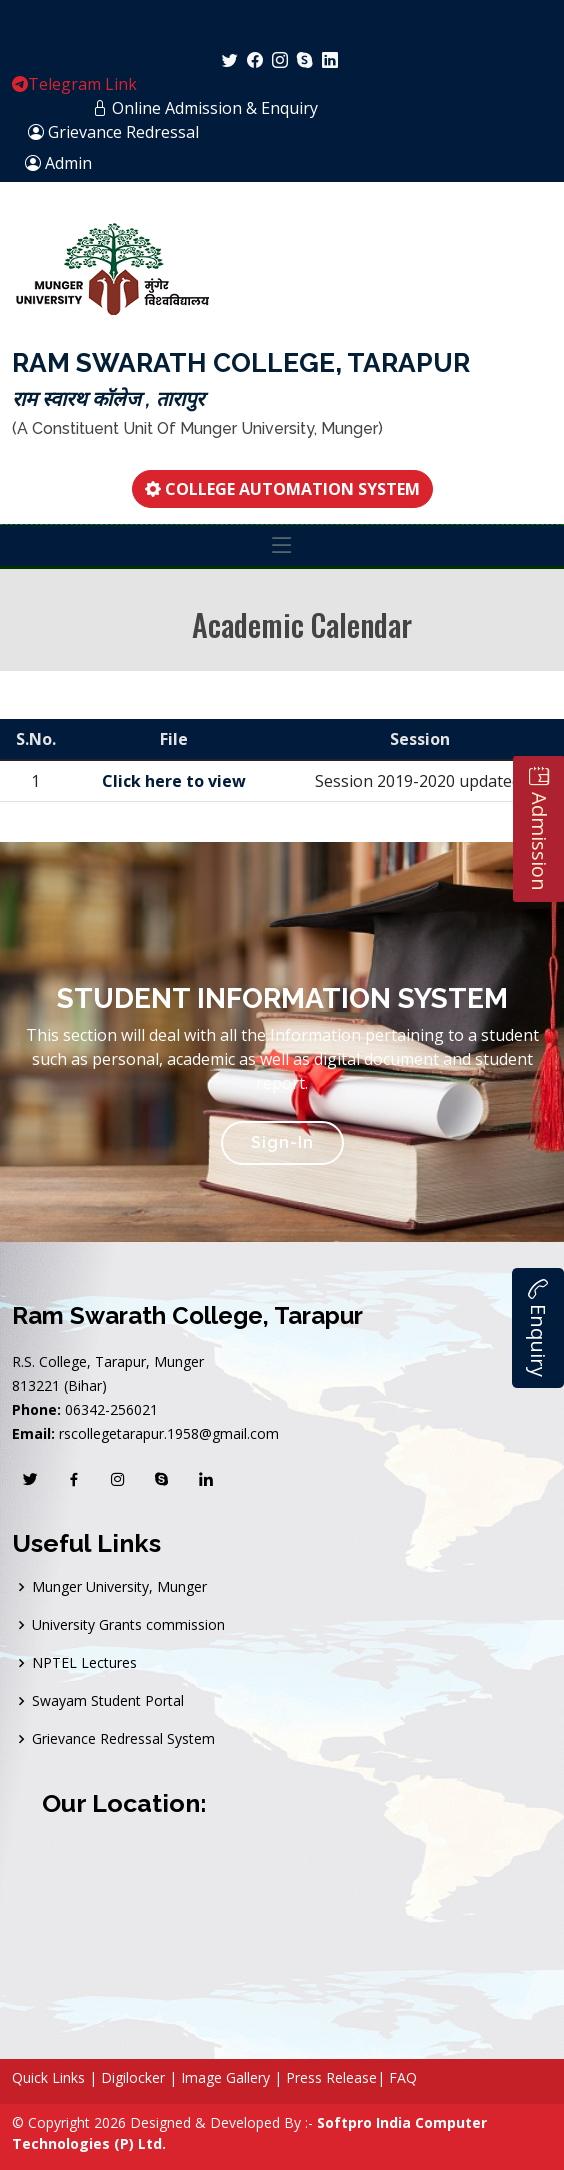 The image size is (564, 2170). Describe the element at coordinates (113, 132) in the screenshot. I see `Grievance Redressal` at that location.